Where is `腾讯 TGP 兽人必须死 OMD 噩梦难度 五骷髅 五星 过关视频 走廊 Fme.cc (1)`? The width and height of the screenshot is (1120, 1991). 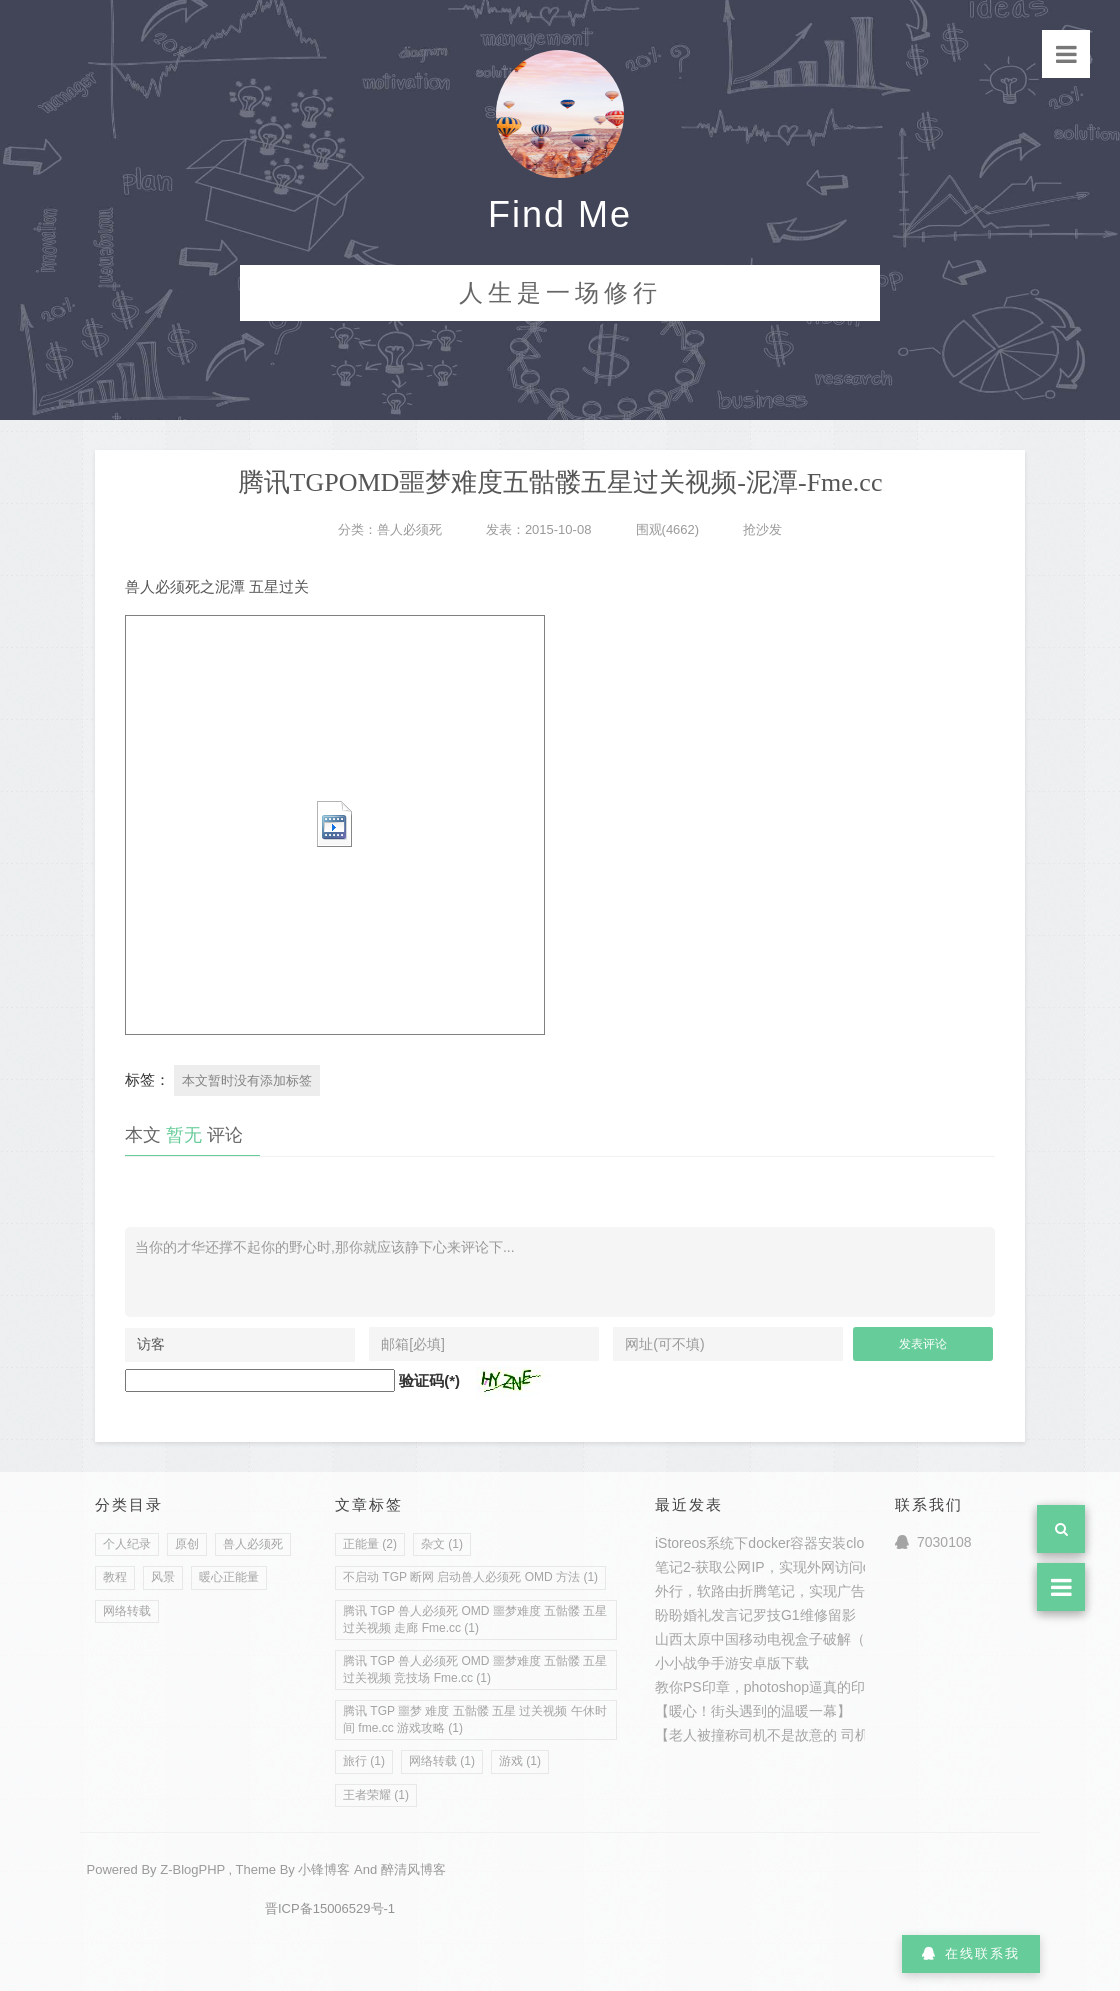 腾讯 TGP 兽人必须死 OMD 噩梦难度 五骷髅 五星 过关视频 走廊 Fme.cc (1) is located at coordinates (475, 1619).